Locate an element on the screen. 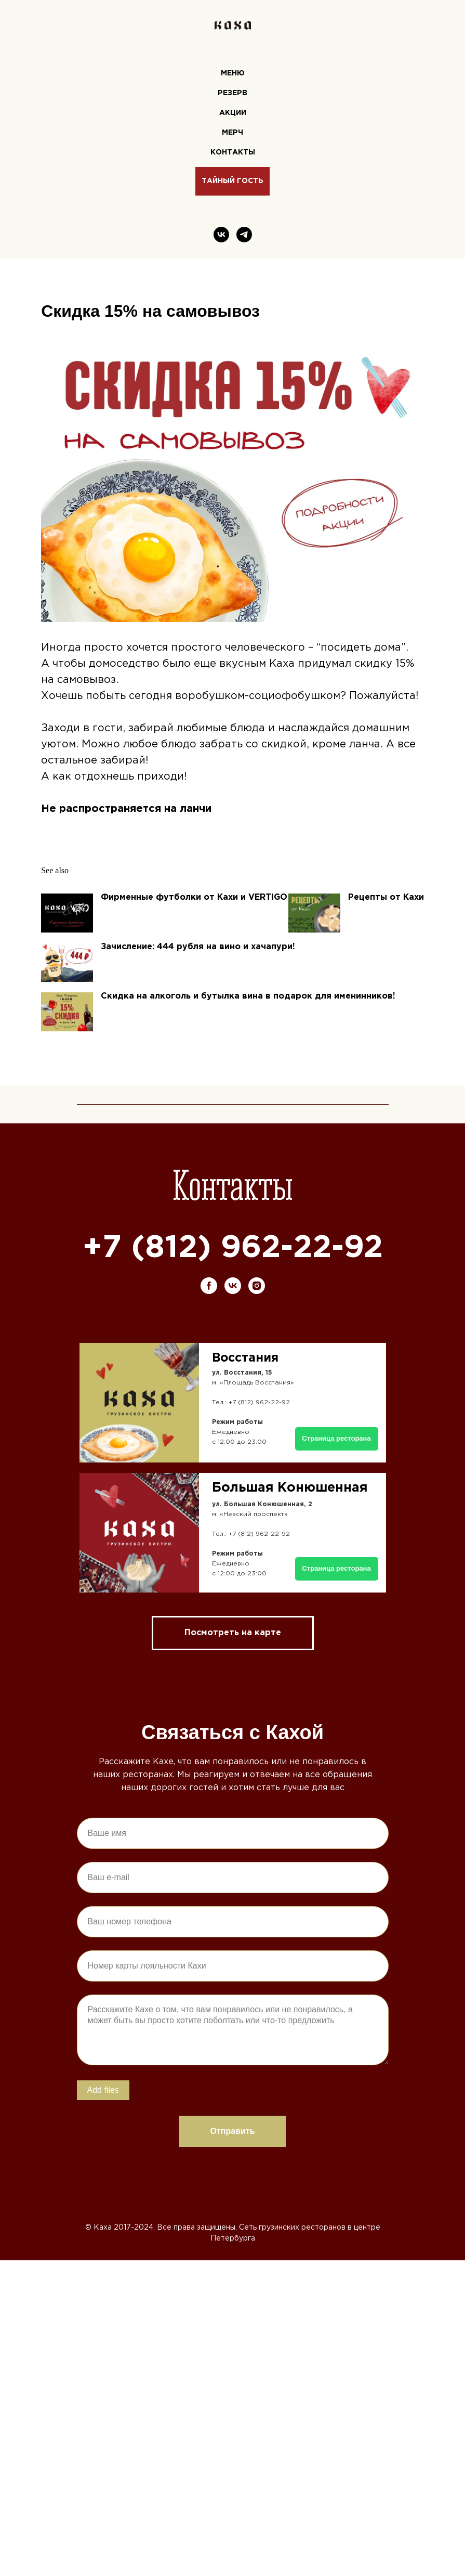 The height and width of the screenshot is (2576, 465). [telegram] is located at coordinates (244, 234).